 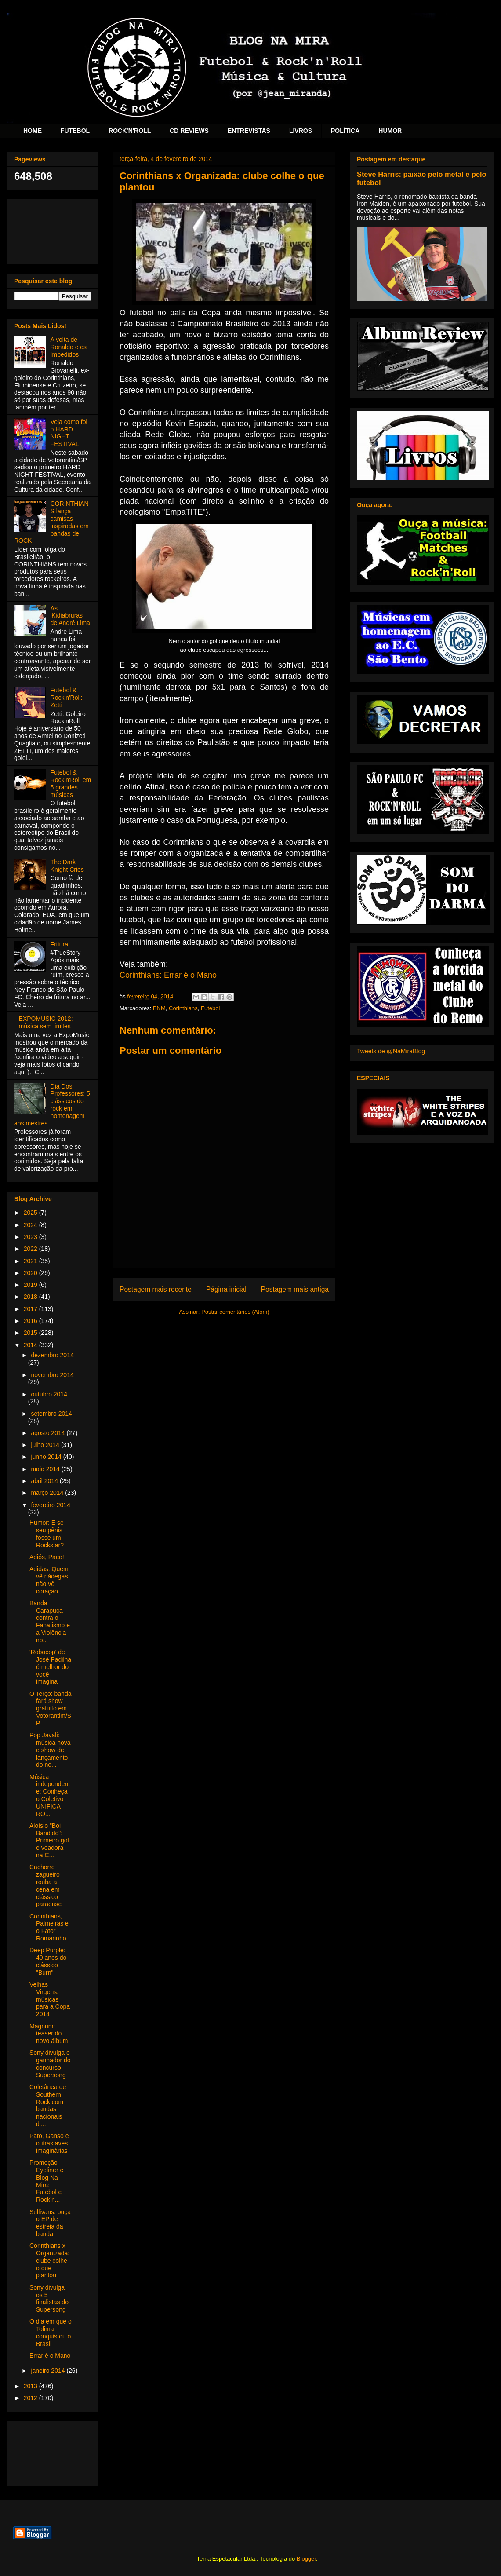 What do you see at coordinates (49, 2260) in the screenshot?
I see `Corinthians x Organizada: clube colhe o que plantou` at bounding box center [49, 2260].